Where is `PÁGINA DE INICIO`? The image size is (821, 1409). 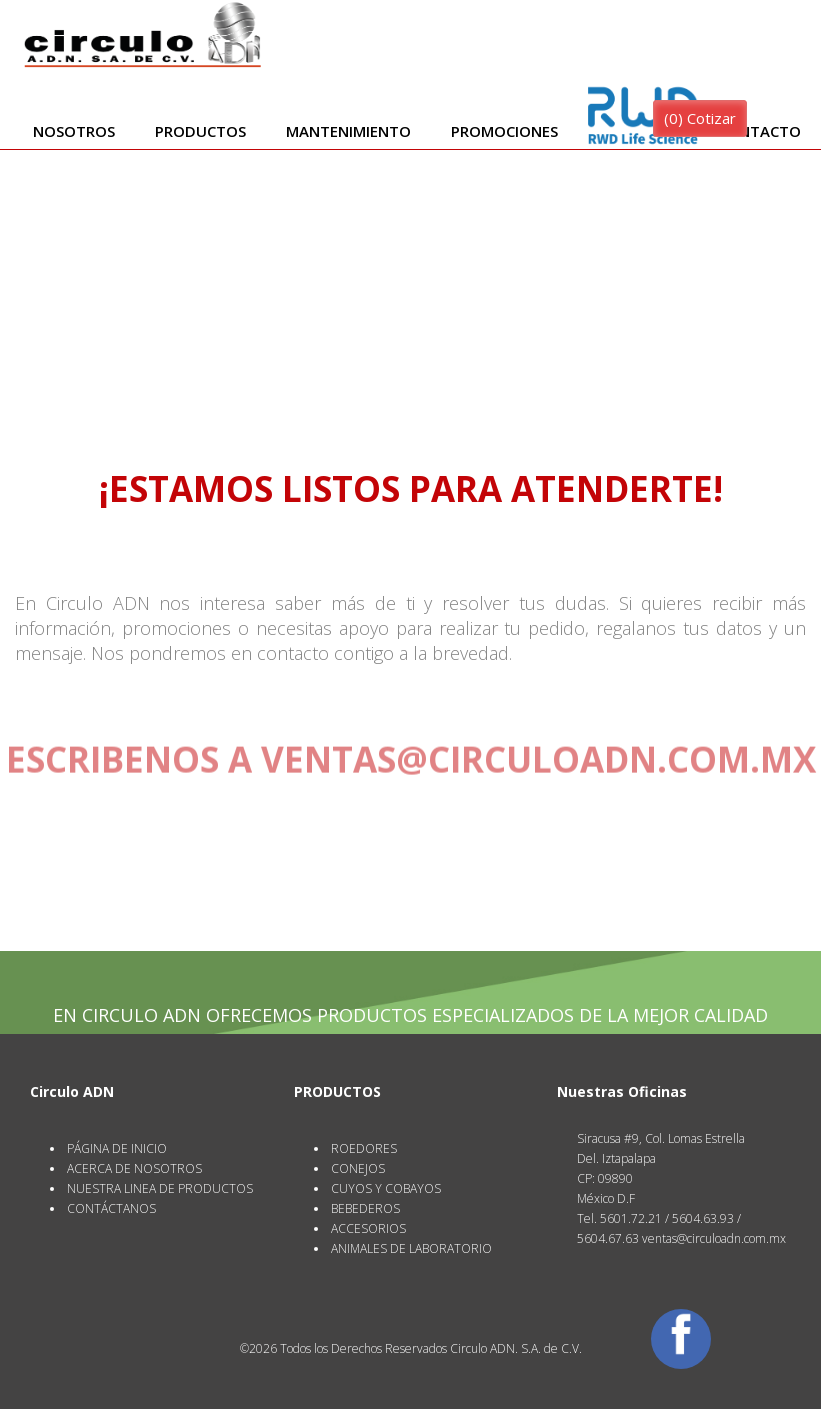
PÁGINA DE INICIO is located at coordinates (117, 1148).